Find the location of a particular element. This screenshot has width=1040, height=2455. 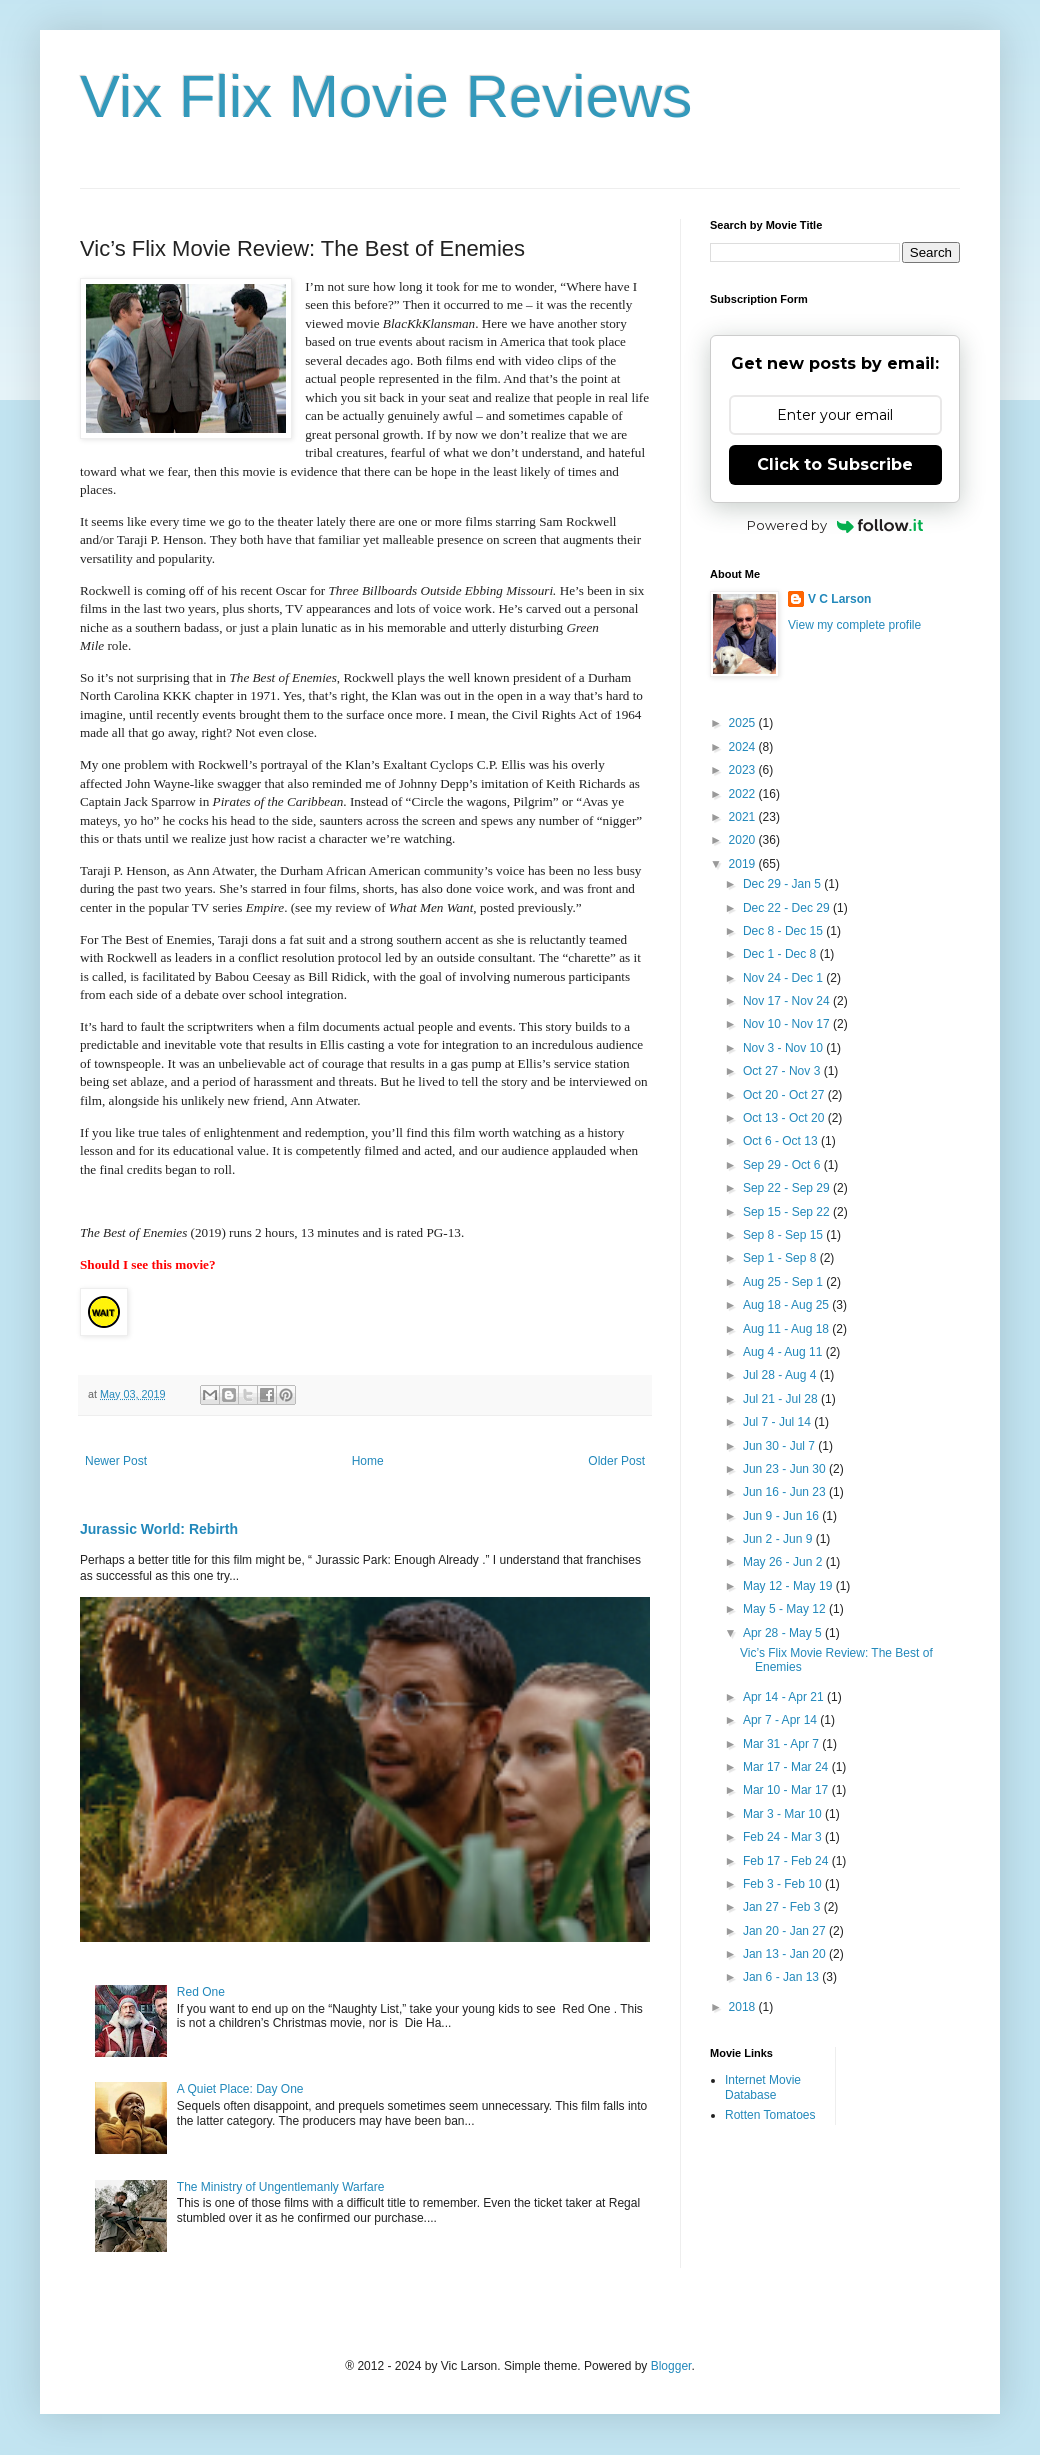

Jun 2 - Jun 9 is located at coordinates (779, 1539).